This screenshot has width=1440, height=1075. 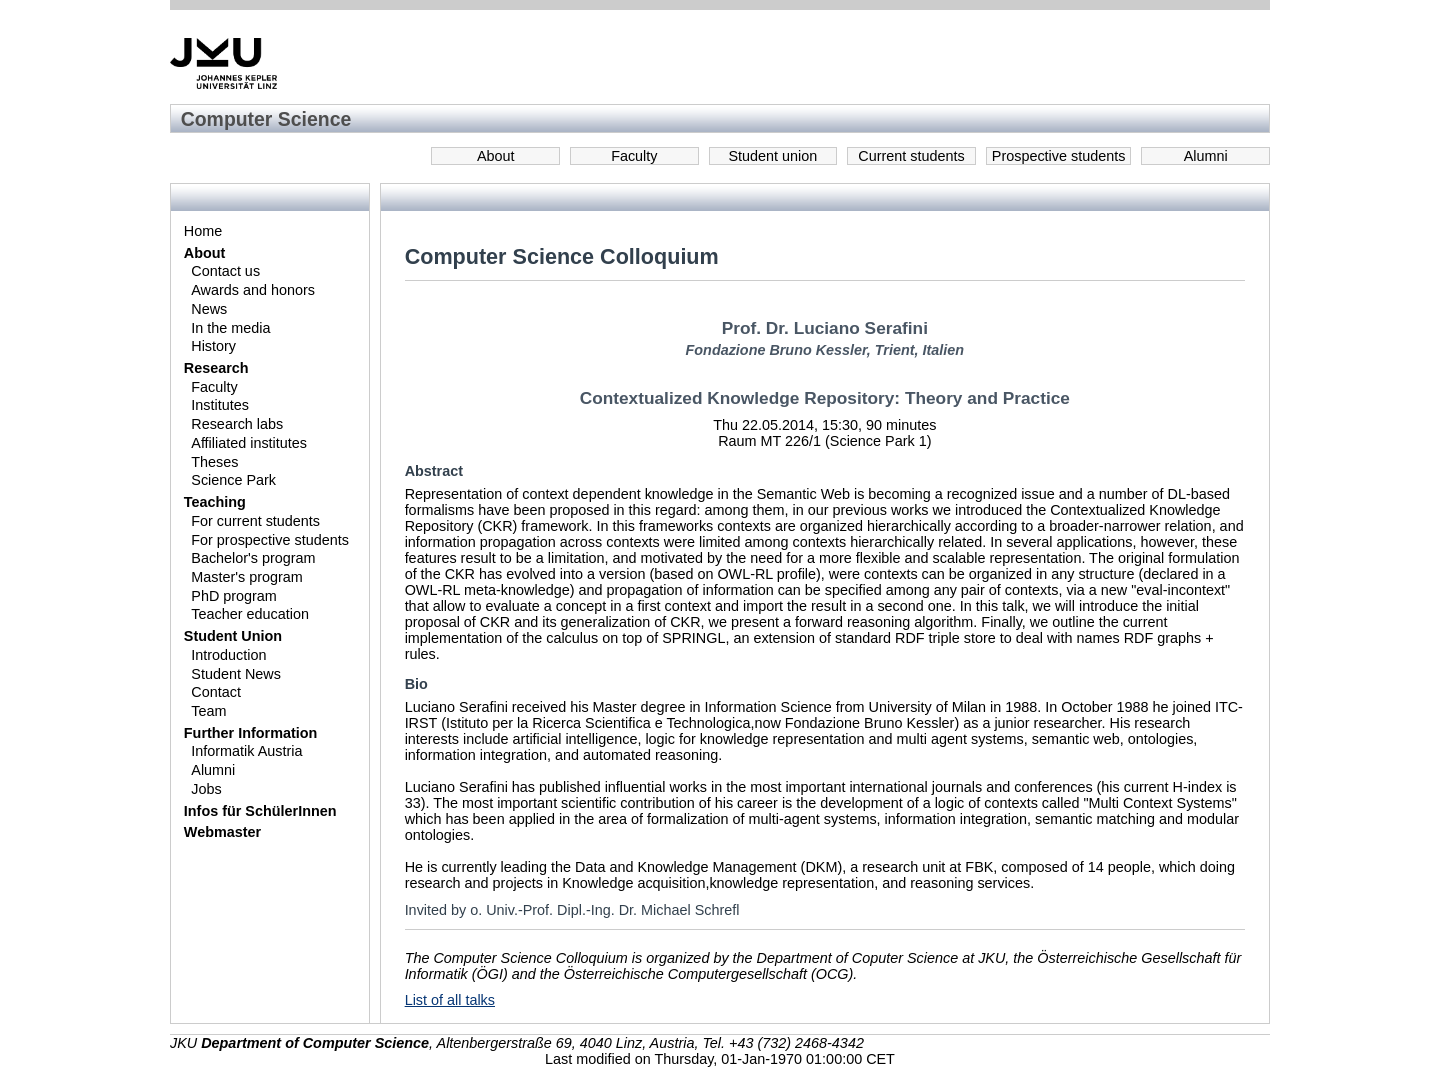 What do you see at coordinates (247, 577) in the screenshot?
I see `Master's program` at bounding box center [247, 577].